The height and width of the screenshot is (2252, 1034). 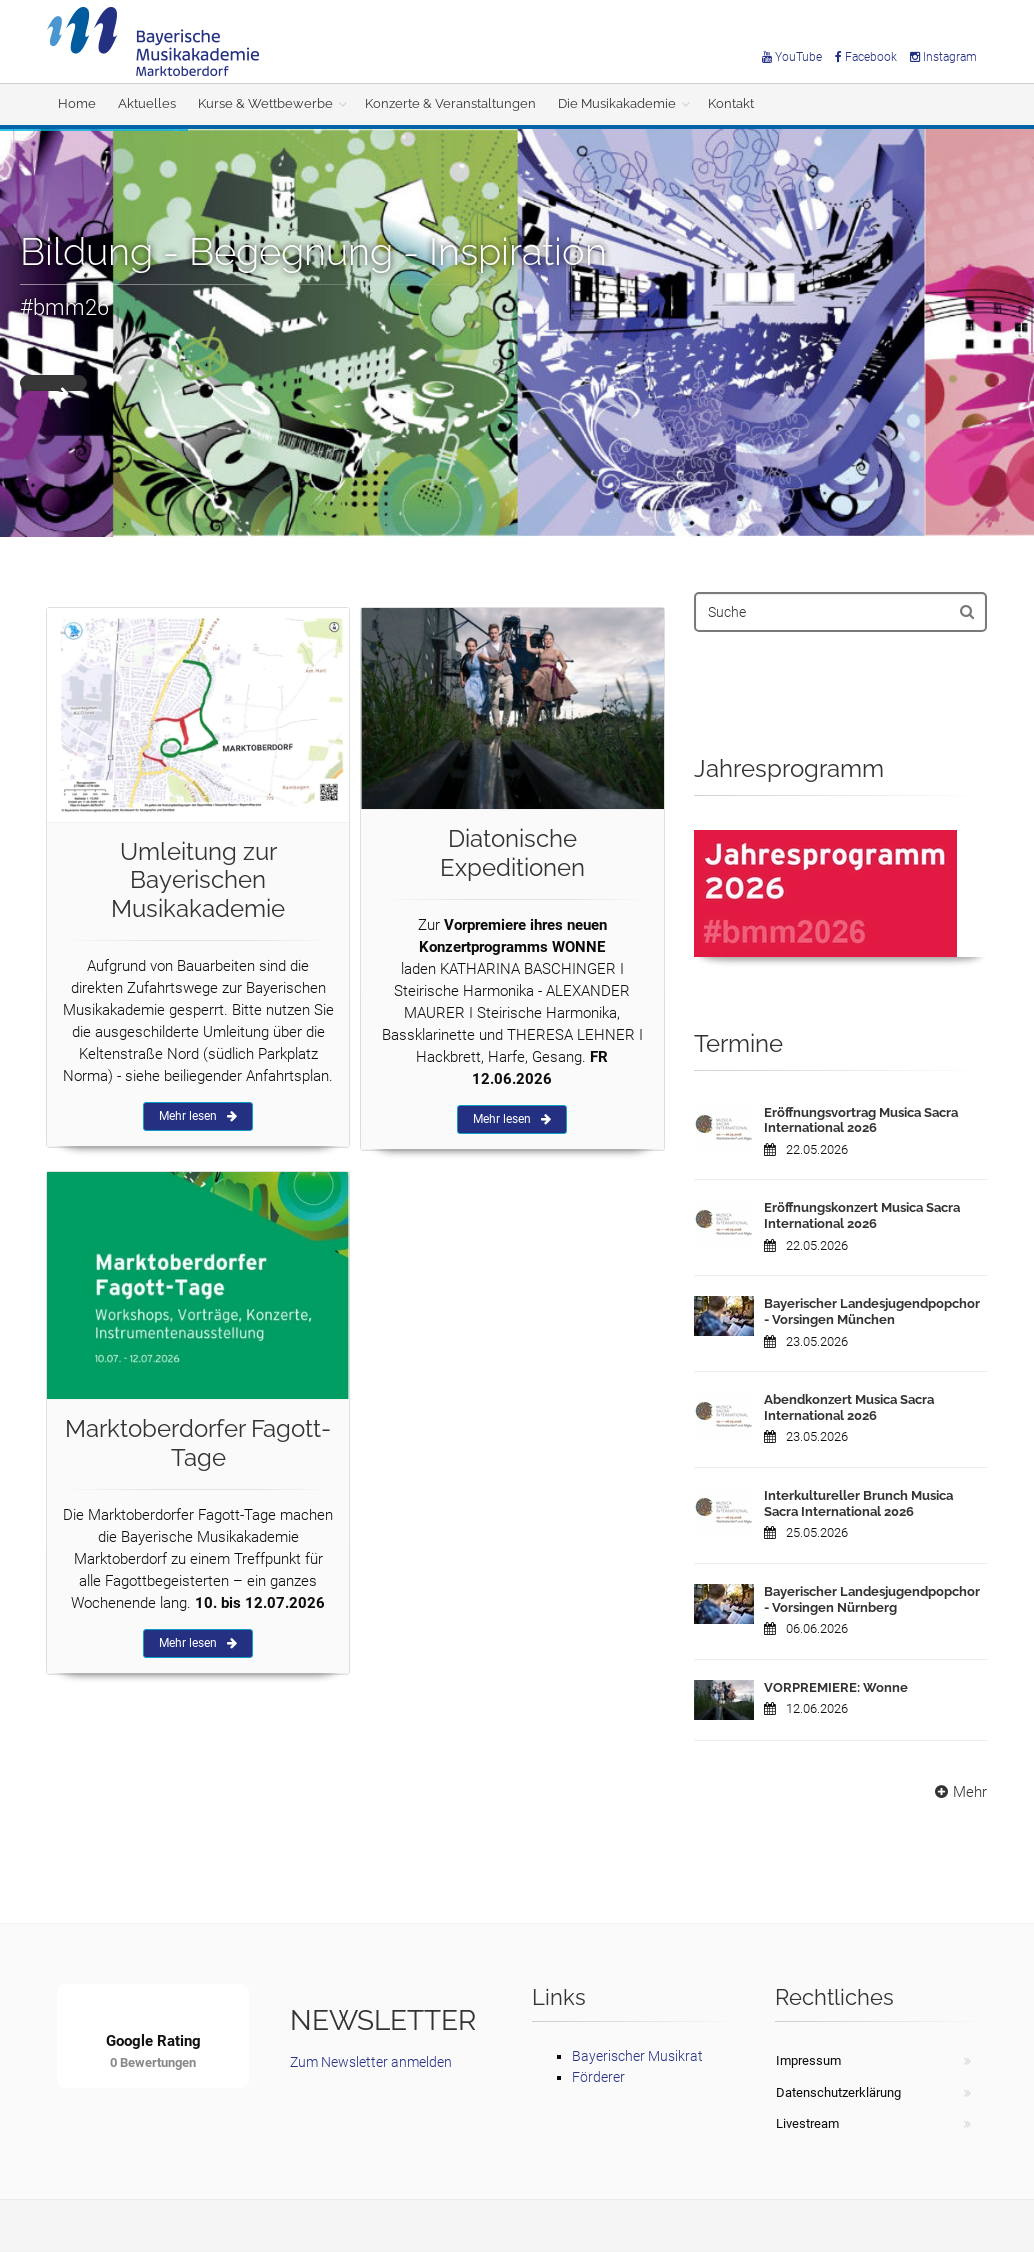 What do you see at coordinates (450, 103) in the screenshot?
I see `Konzerte & Veranstaltungen` at bounding box center [450, 103].